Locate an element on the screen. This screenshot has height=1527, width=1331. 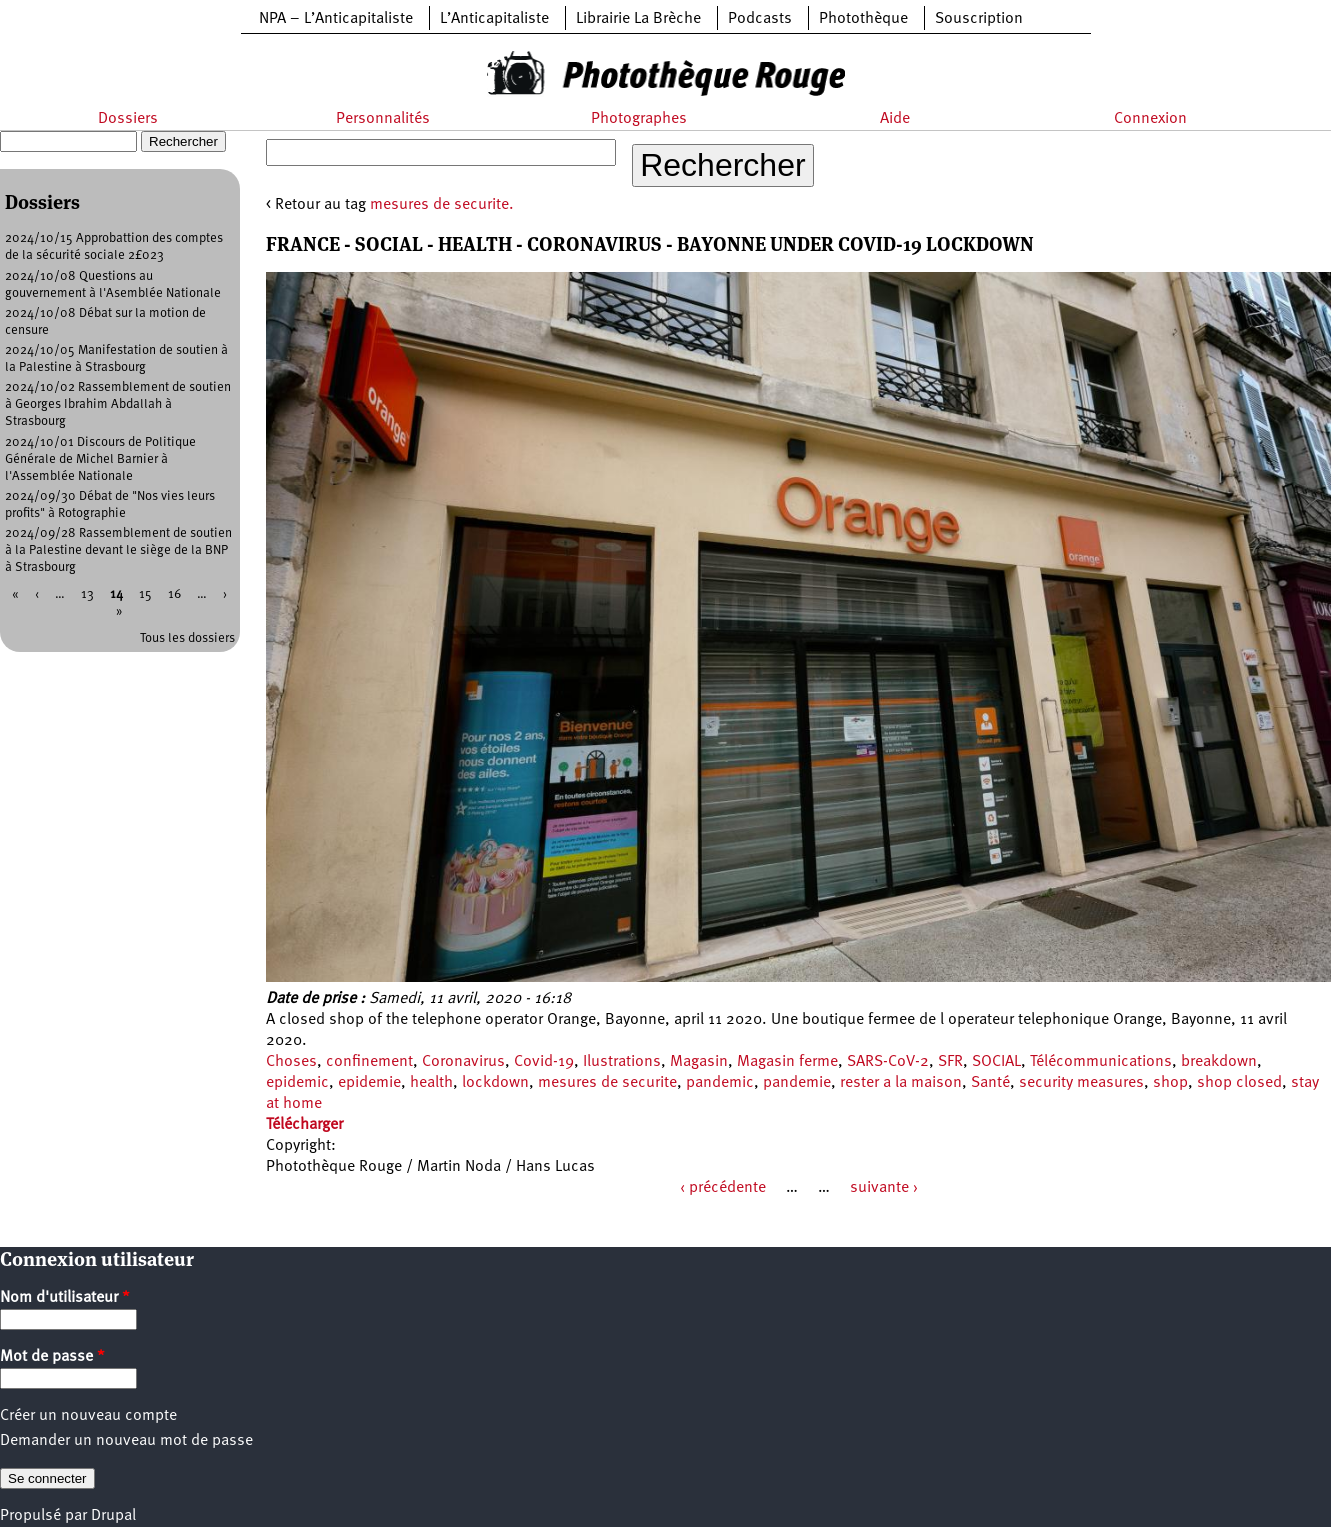
lockdown is located at coordinates (495, 1083).